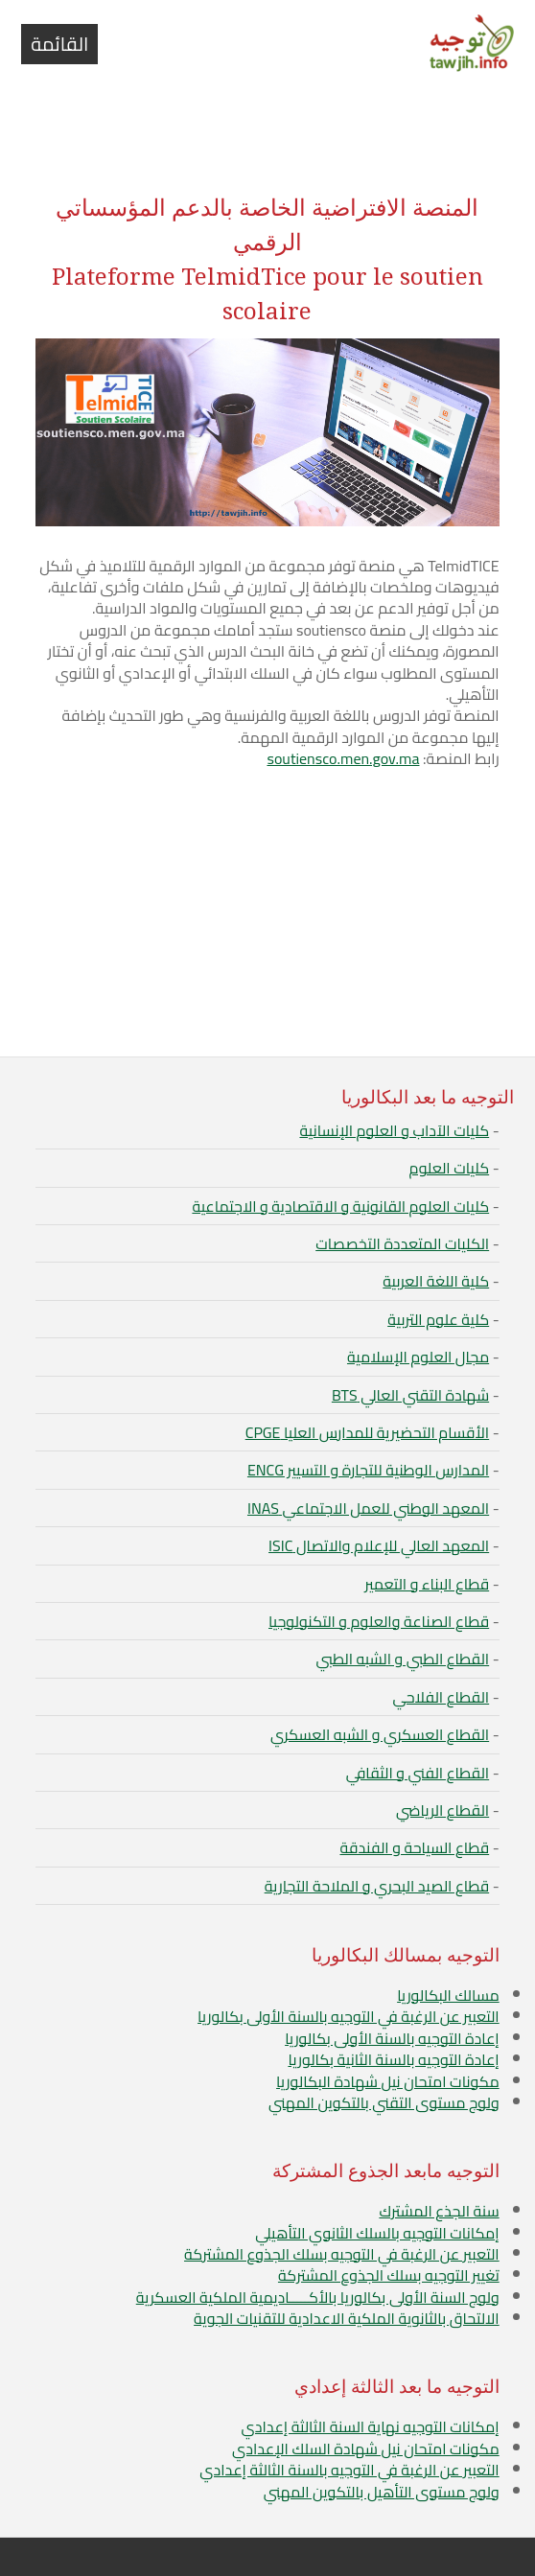 The image size is (535, 2576). What do you see at coordinates (439, 2210) in the screenshot?
I see `سنة الجذع المشترك` at bounding box center [439, 2210].